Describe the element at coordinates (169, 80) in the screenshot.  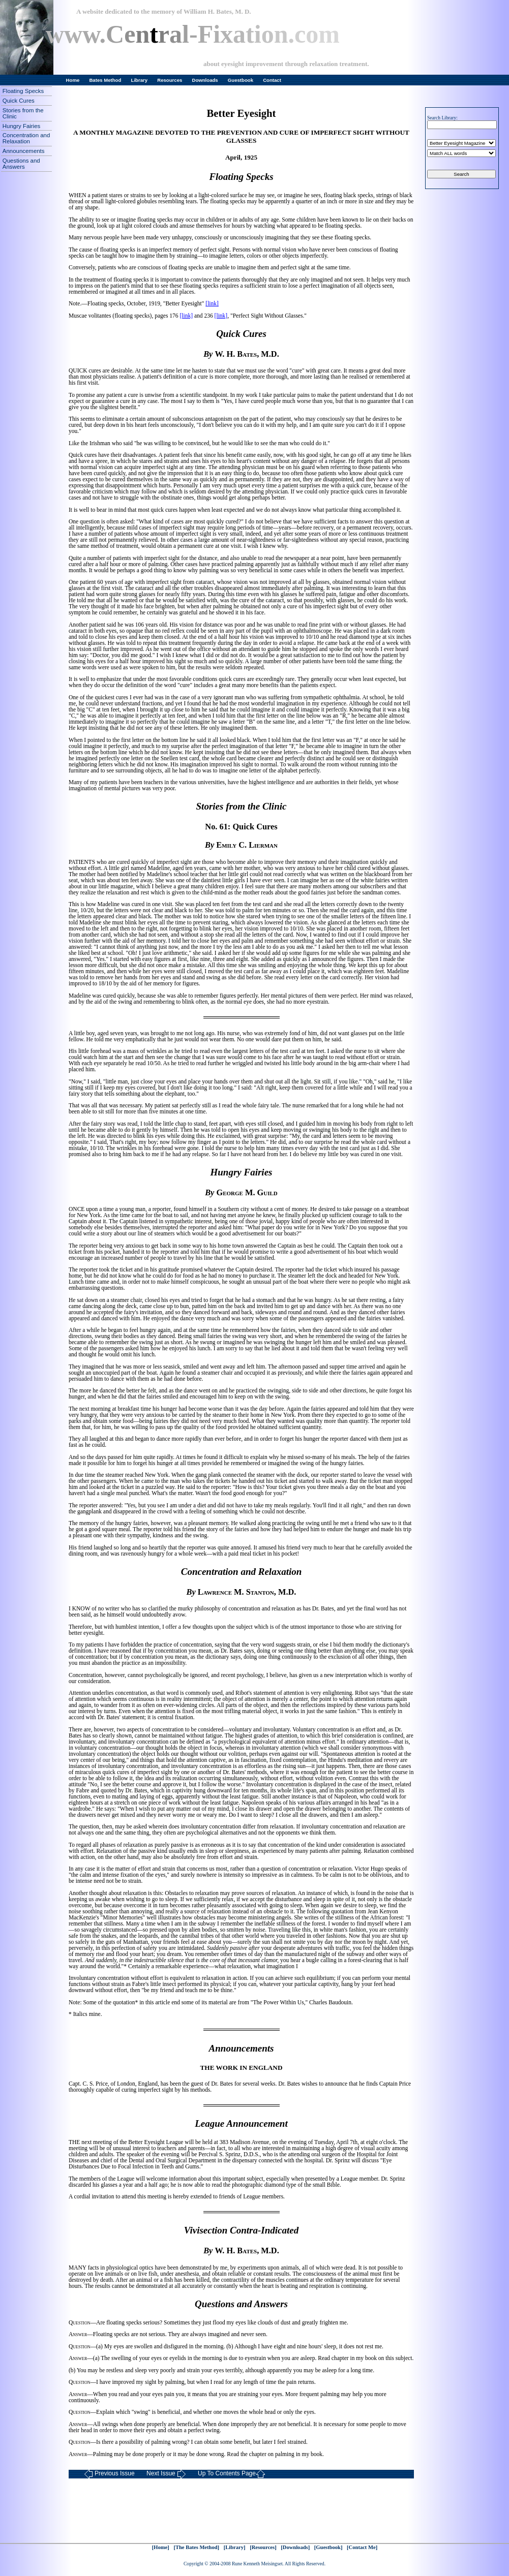
I see `Resources` at that location.